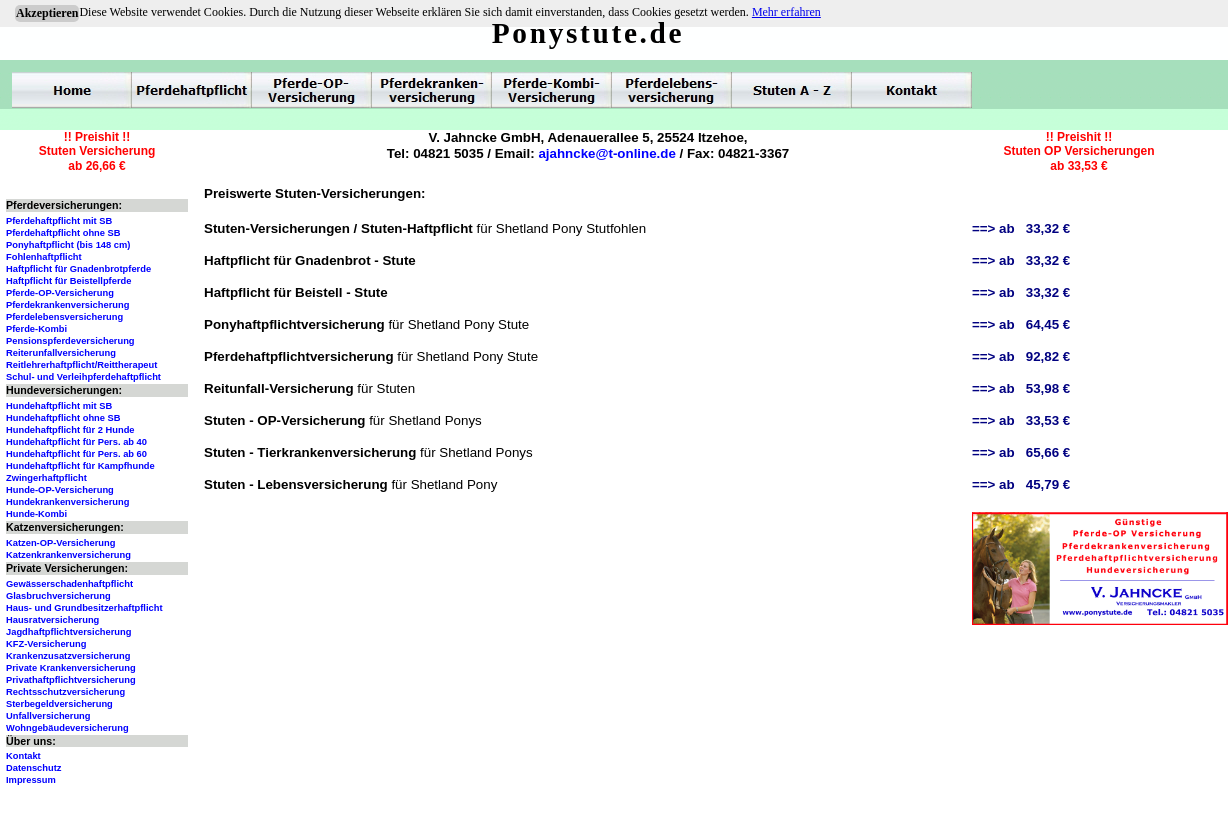  I want to click on Hundehaftpflicht ohne SB, so click(63, 418).